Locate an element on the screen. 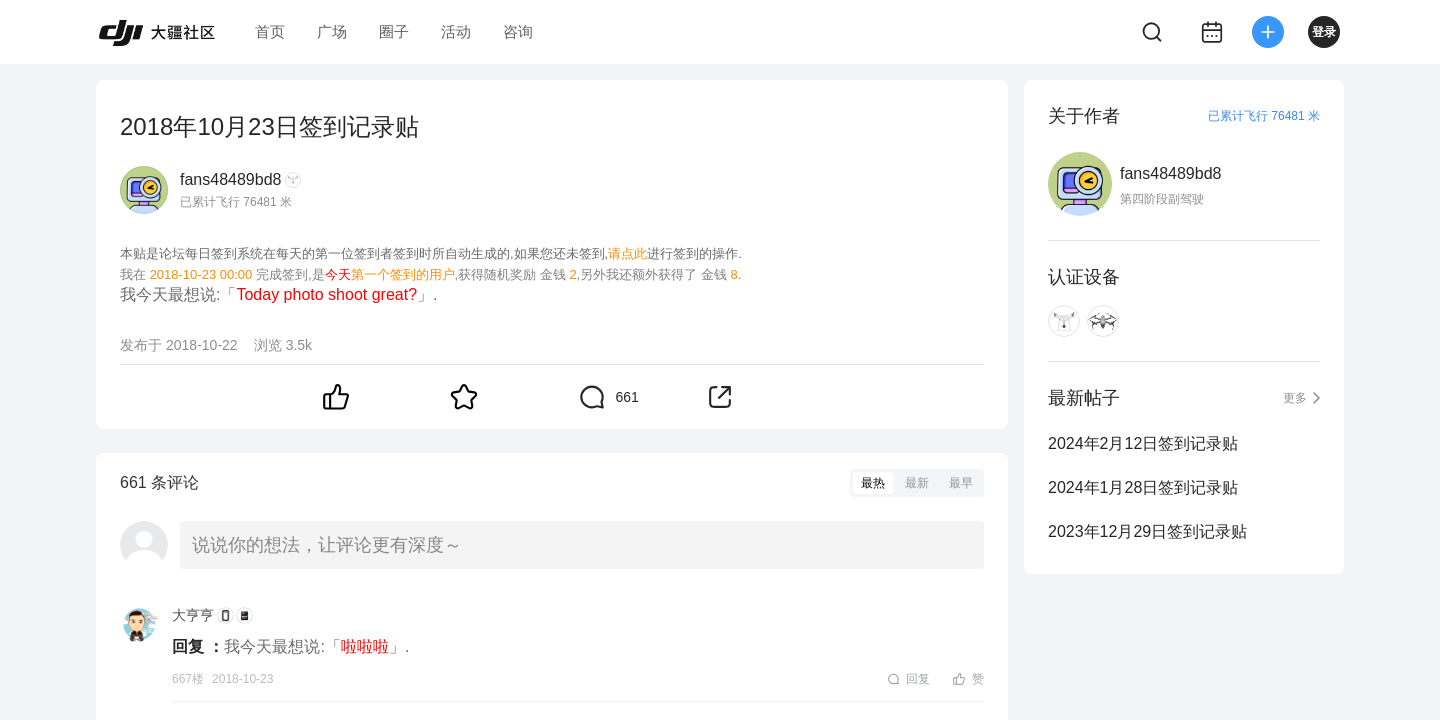 This screenshot has height=720, width=1440. 2023年12月29日签到记录贴 is located at coordinates (1147, 531).